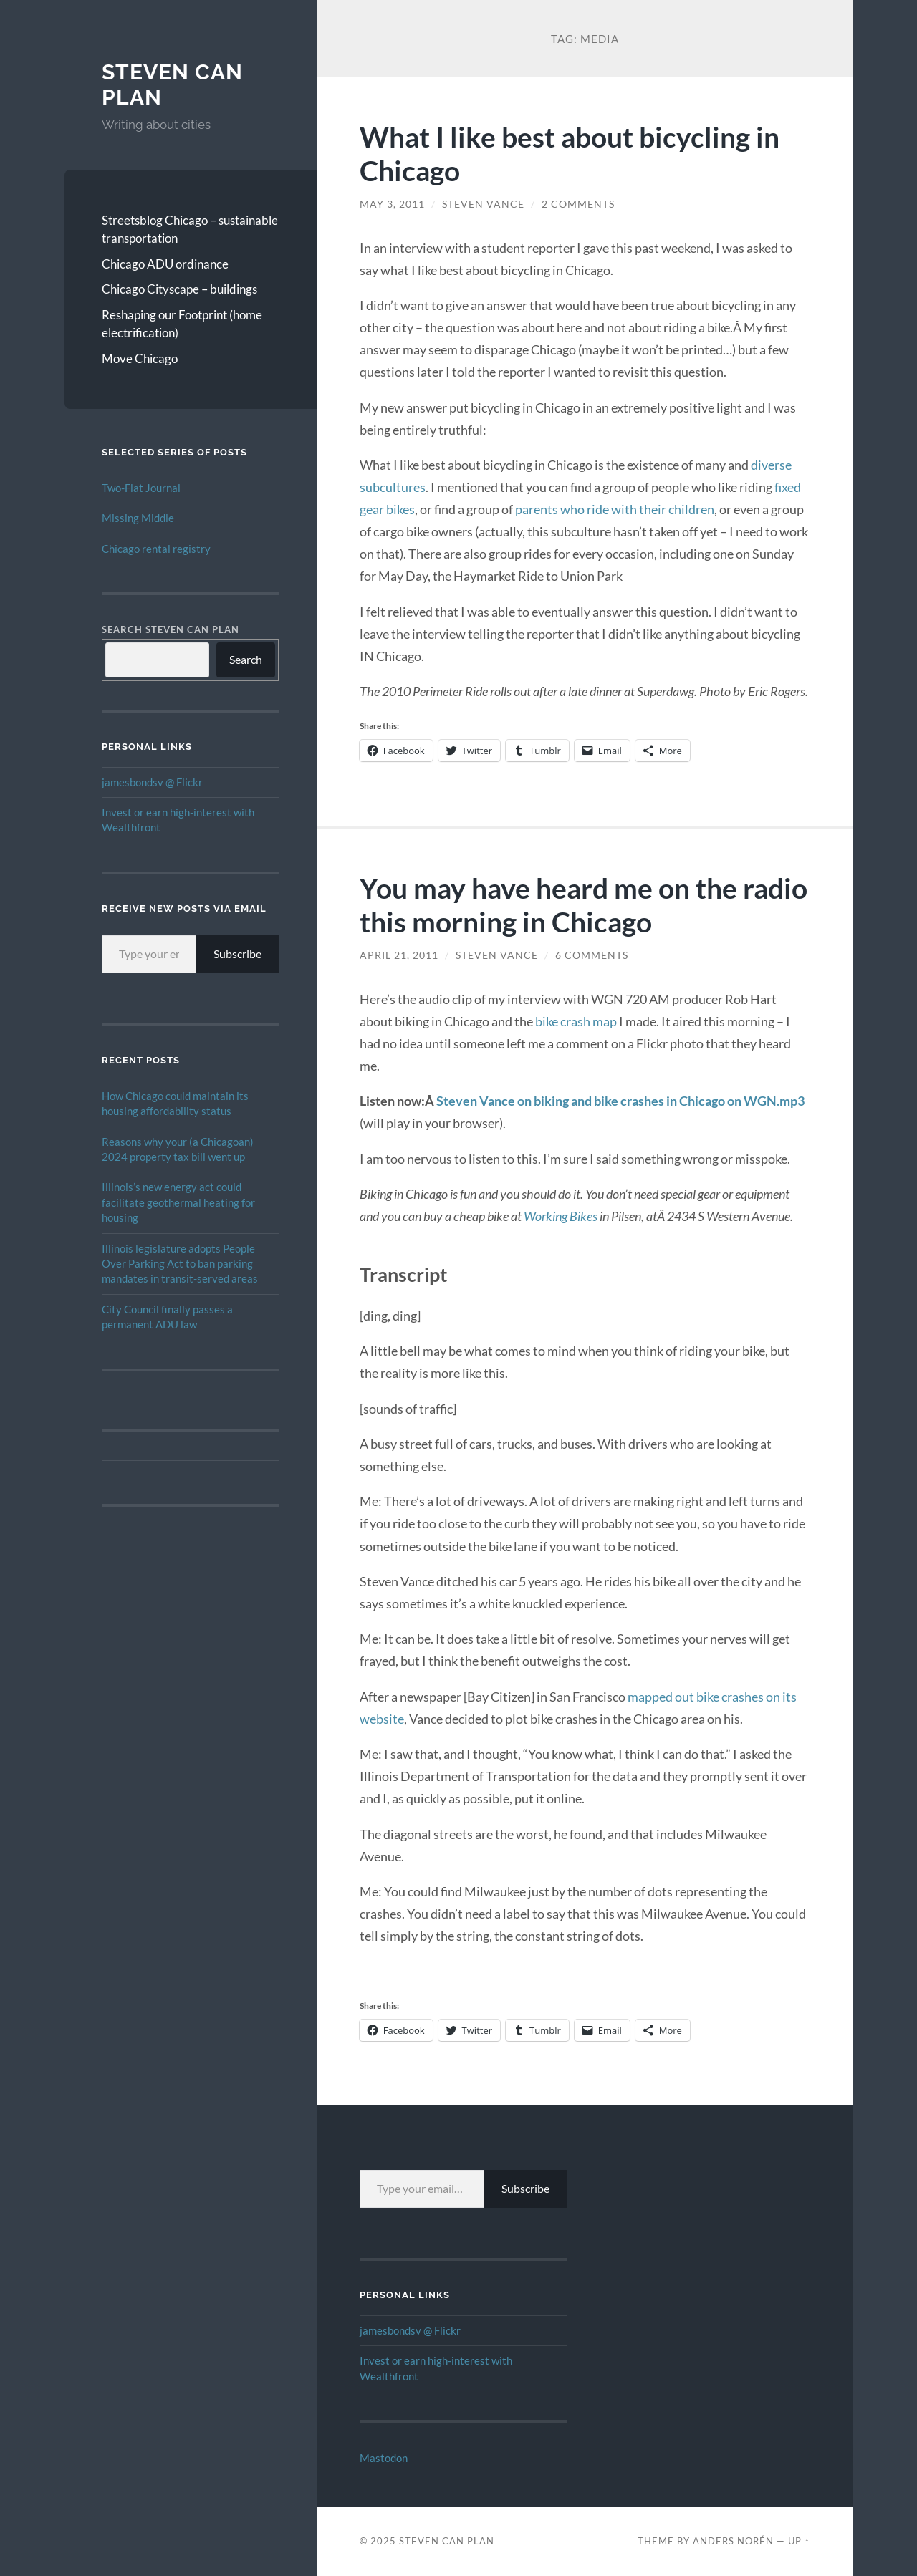 This screenshot has width=917, height=2576. What do you see at coordinates (733, 2541) in the screenshot?
I see `Anders Norén` at bounding box center [733, 2541].